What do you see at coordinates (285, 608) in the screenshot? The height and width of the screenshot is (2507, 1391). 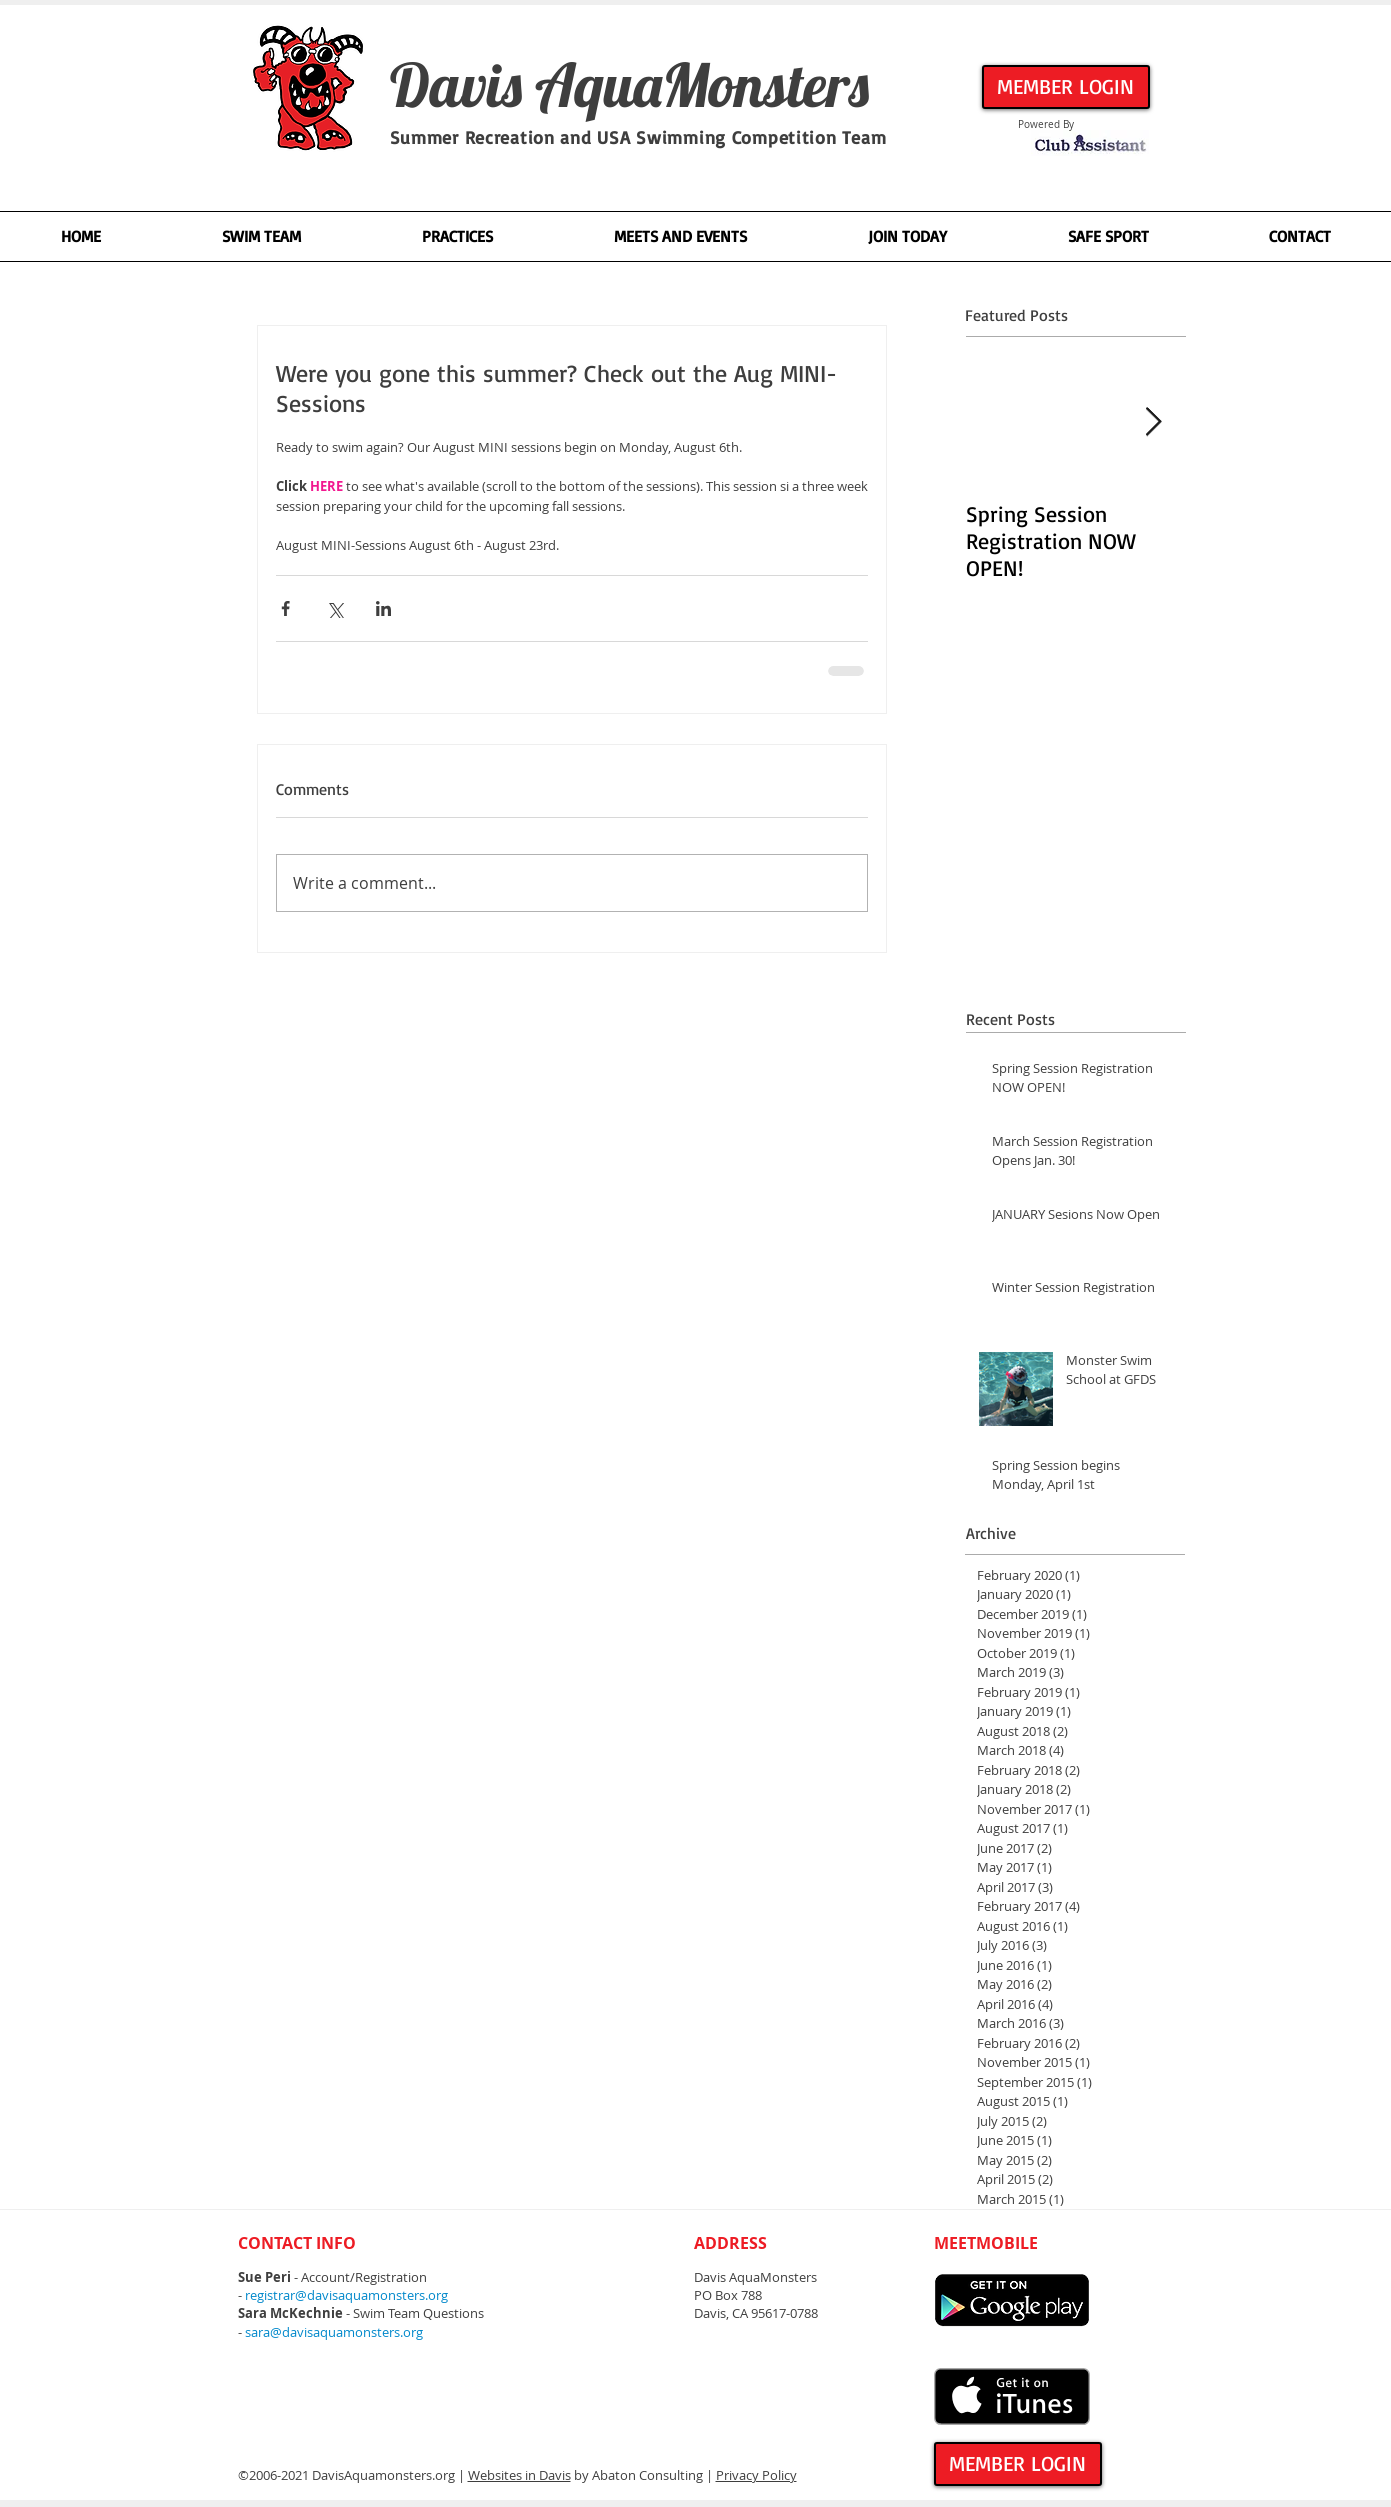 I see `[Share via Facebook]` at bounding box center [285, 608].